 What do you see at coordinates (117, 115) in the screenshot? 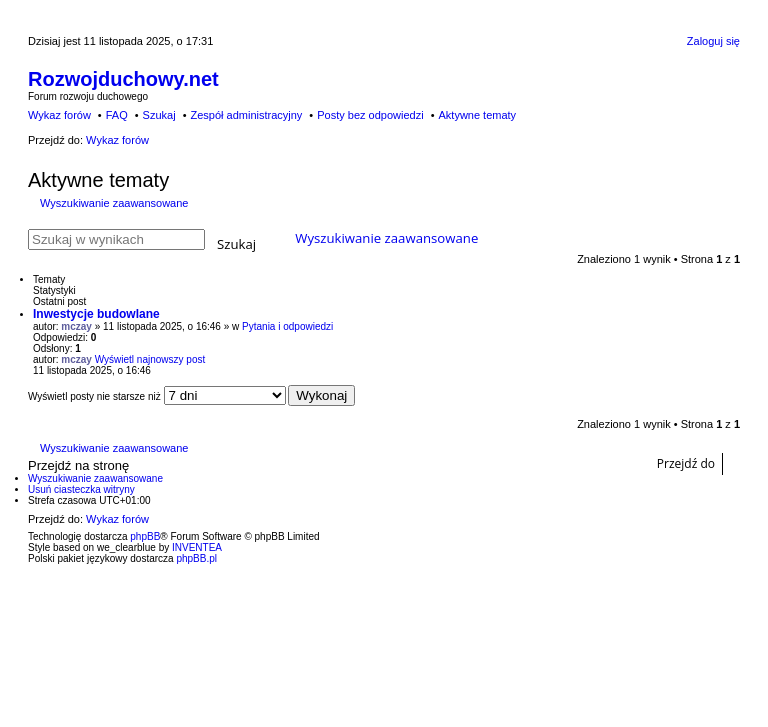
I see `FAQ [menuitem]` at bounding box center [117, 115].